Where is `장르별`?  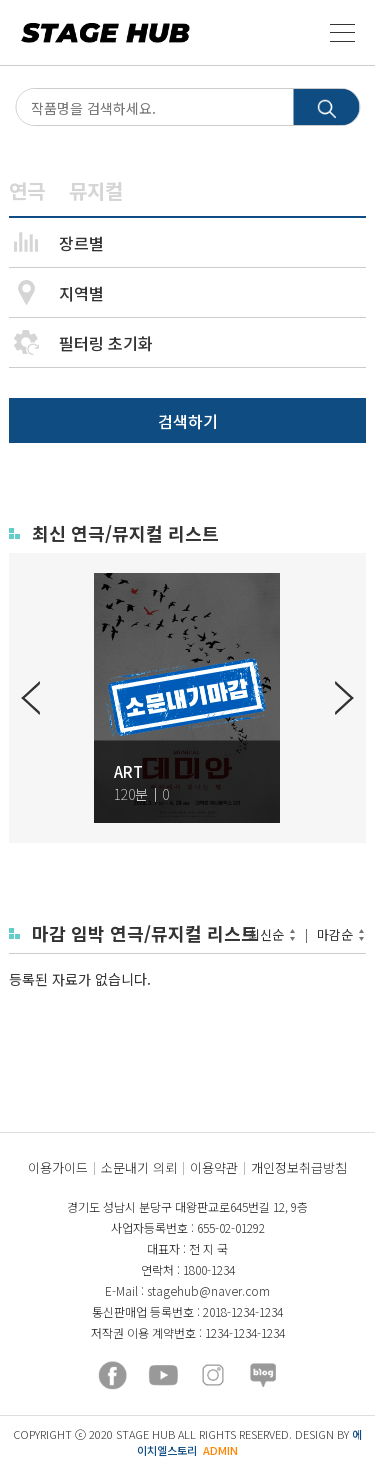 장르별 is located at coordinates (81, 243).